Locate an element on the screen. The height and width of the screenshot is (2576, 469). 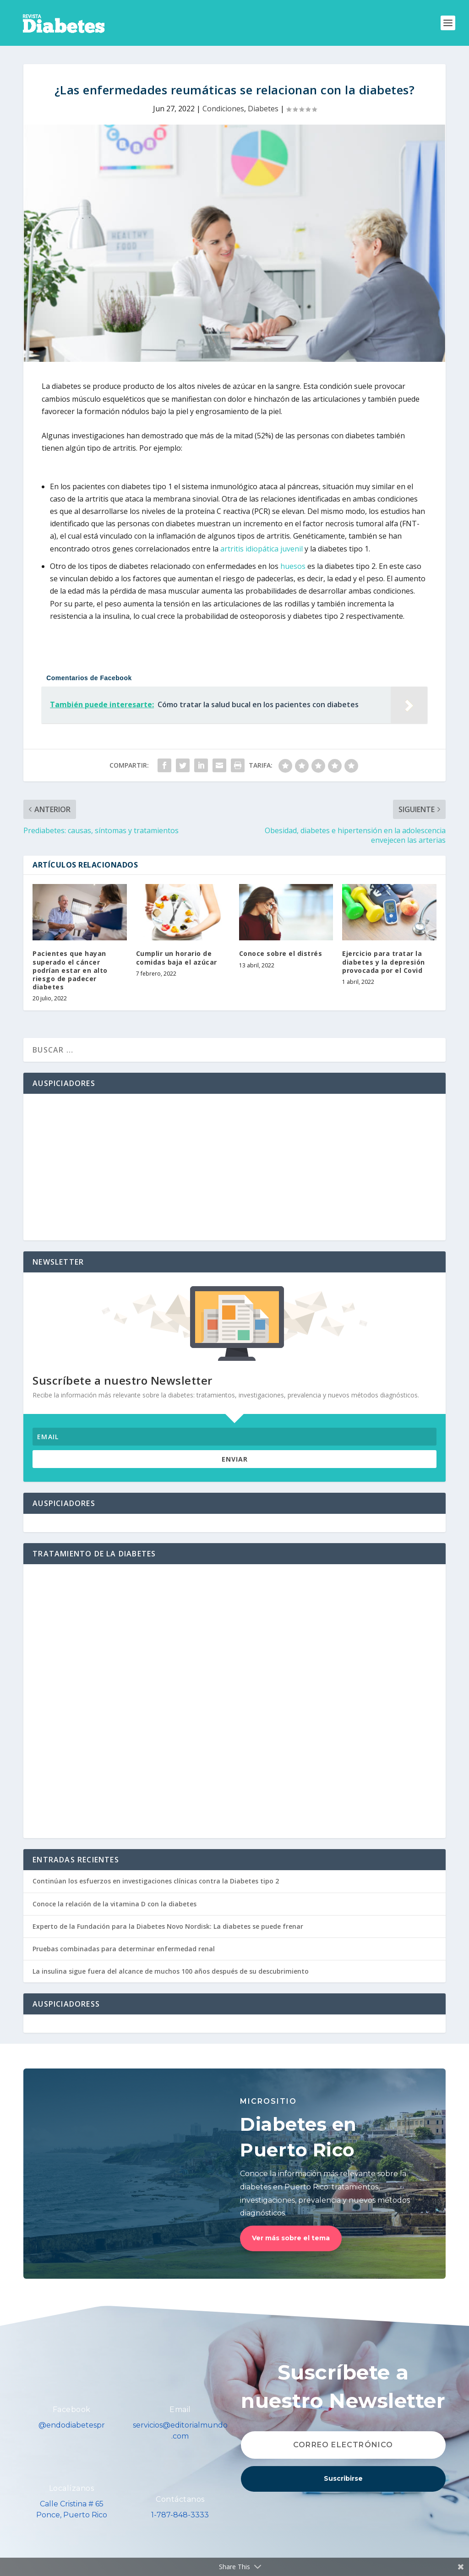
Ver más sobre el tema is located at coordinates (291, 2238).